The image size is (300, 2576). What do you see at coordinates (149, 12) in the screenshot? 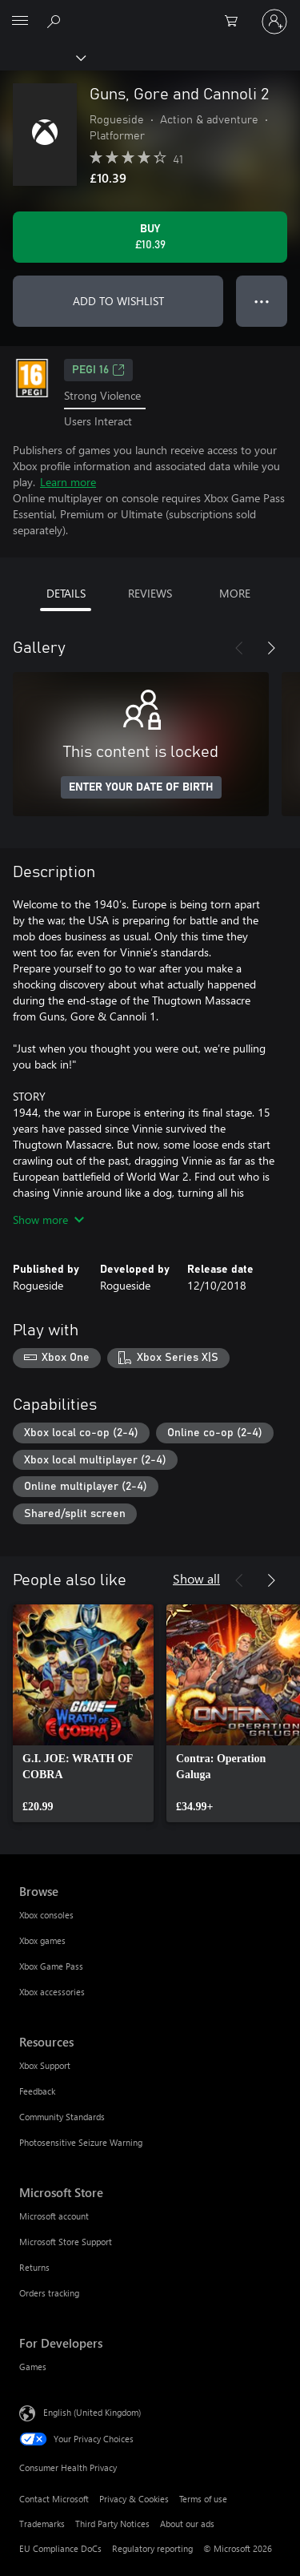
I see `[Microsoft]` at bounding box center [149, 12].